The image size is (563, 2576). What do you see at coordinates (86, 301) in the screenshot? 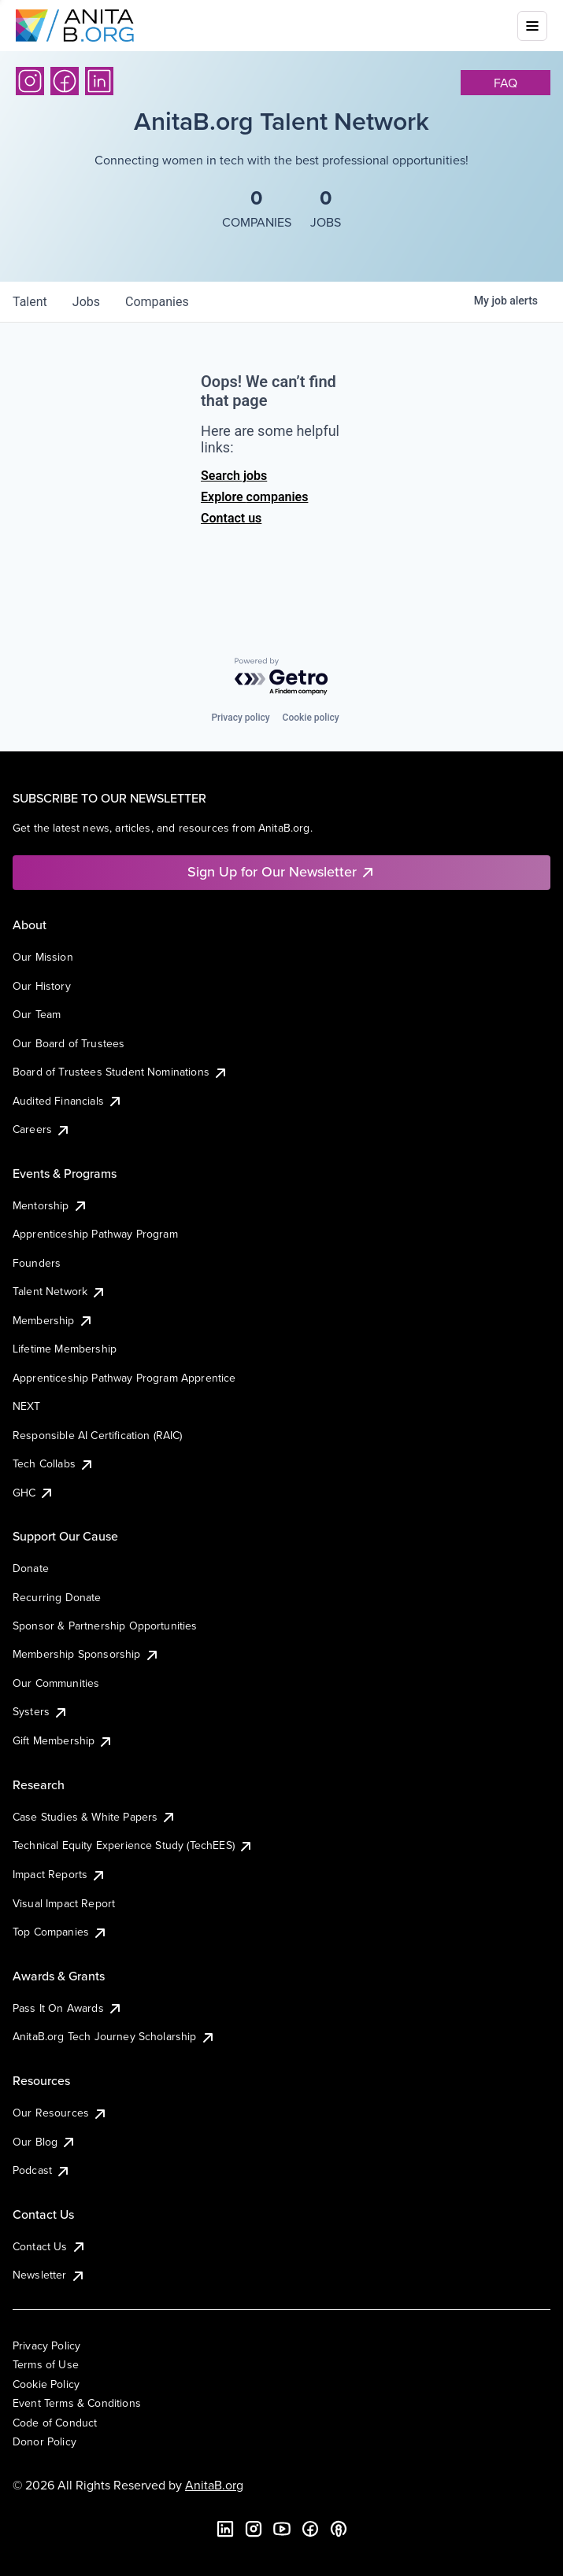
I see `jobs` at bounding box center [86, 301].